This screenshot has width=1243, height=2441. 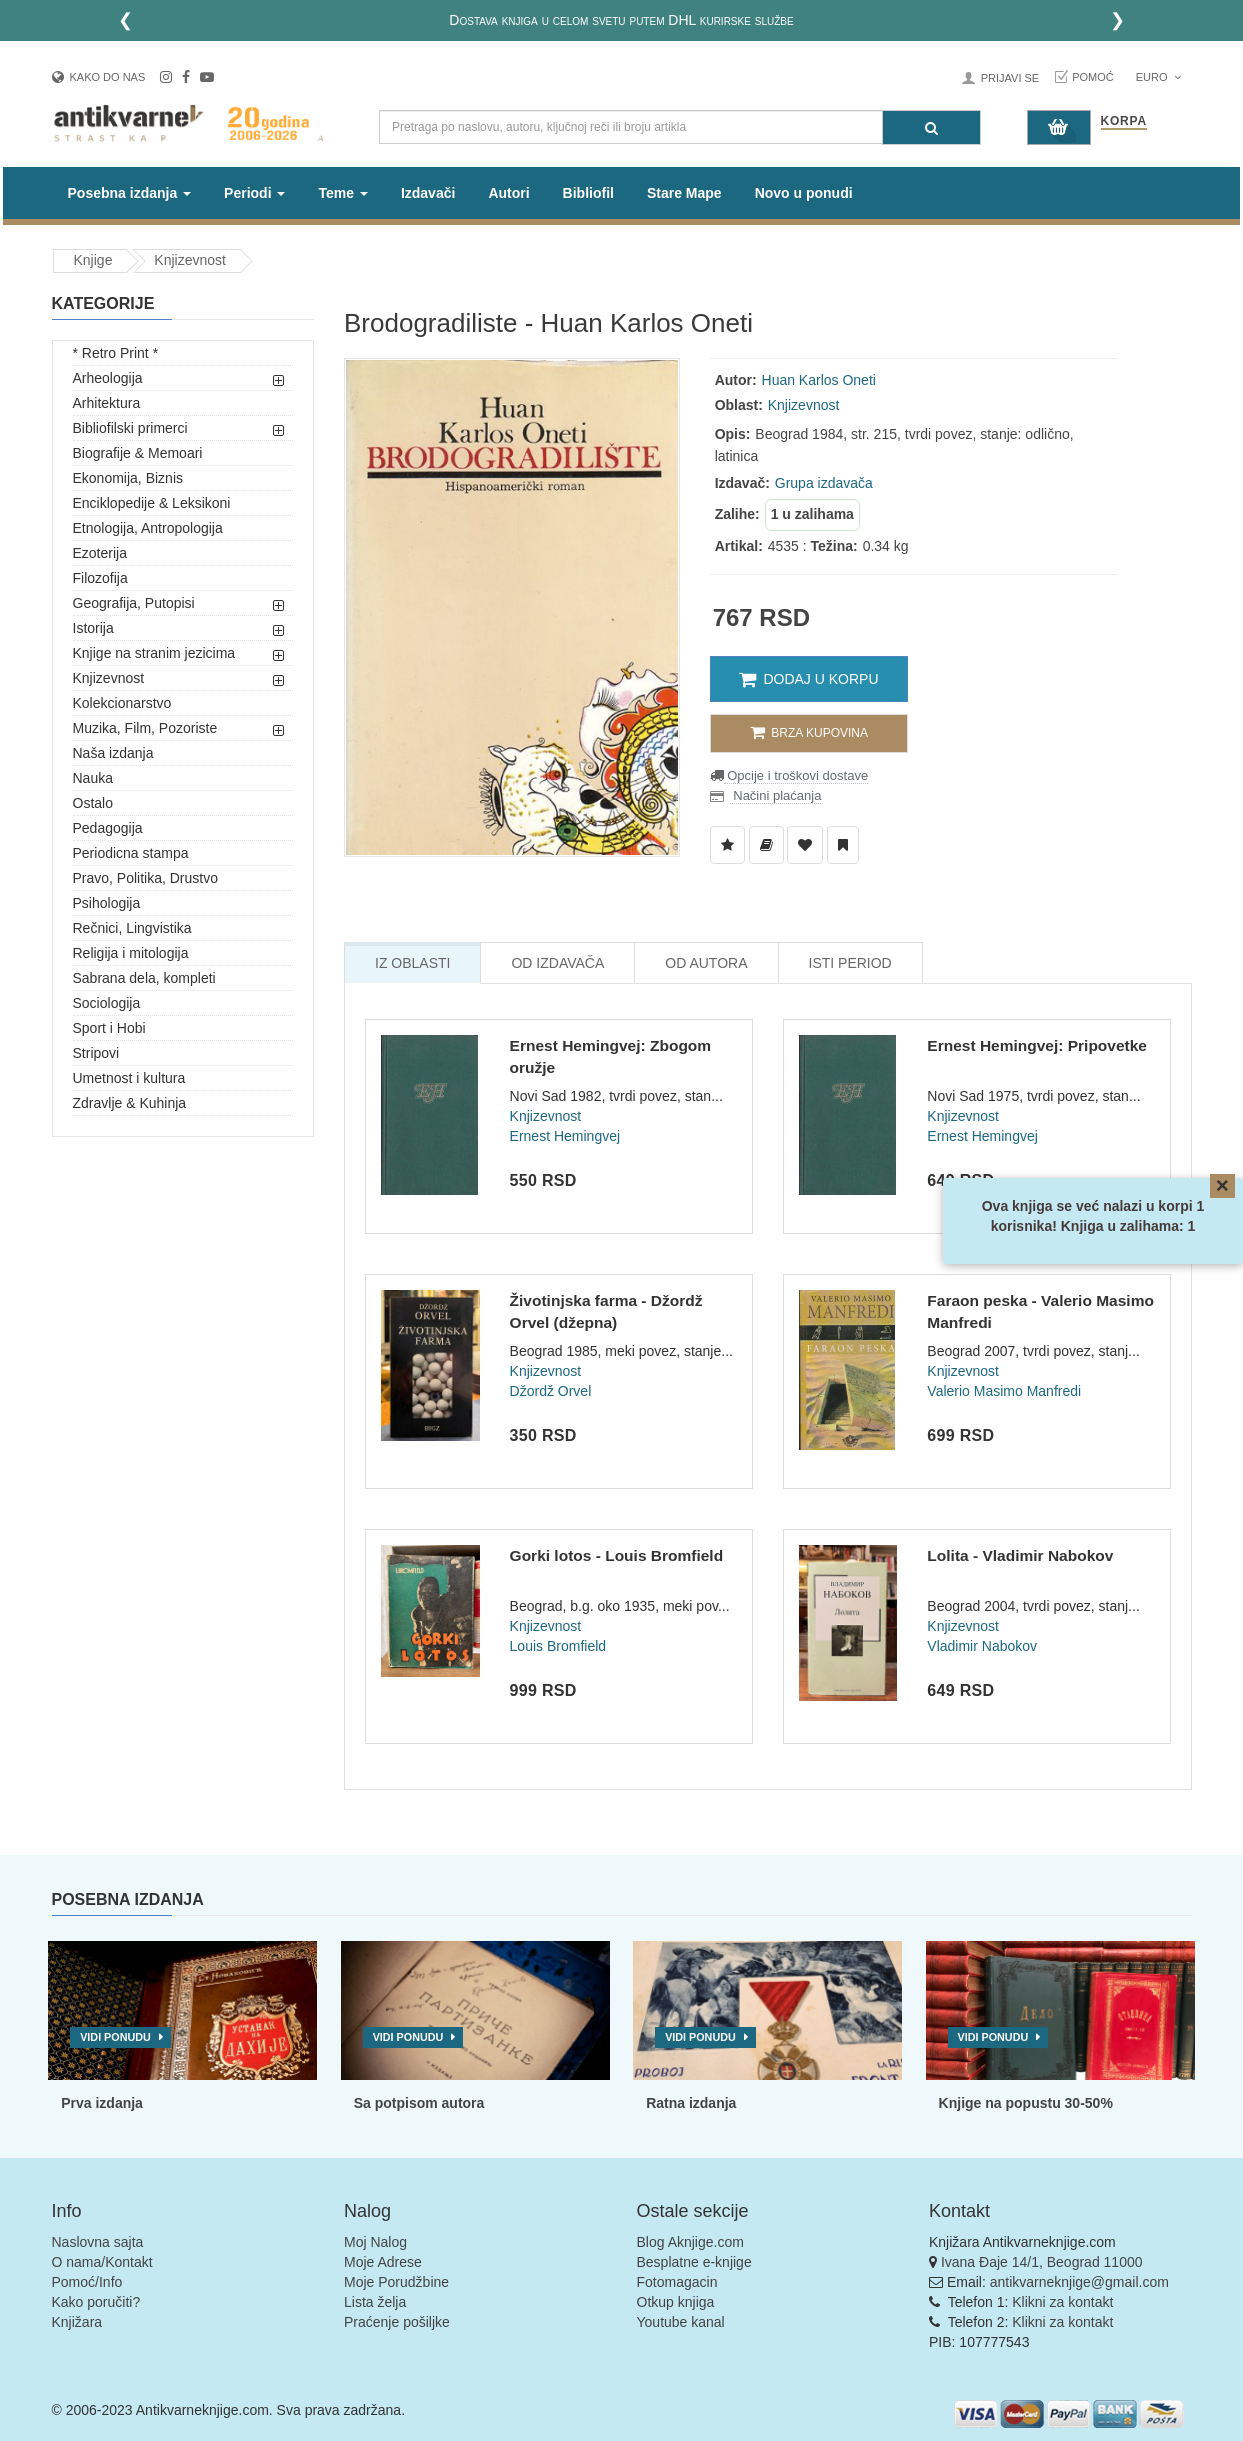 I want to click on [Dodaj u Omiljene], so click(x=805, y=845).